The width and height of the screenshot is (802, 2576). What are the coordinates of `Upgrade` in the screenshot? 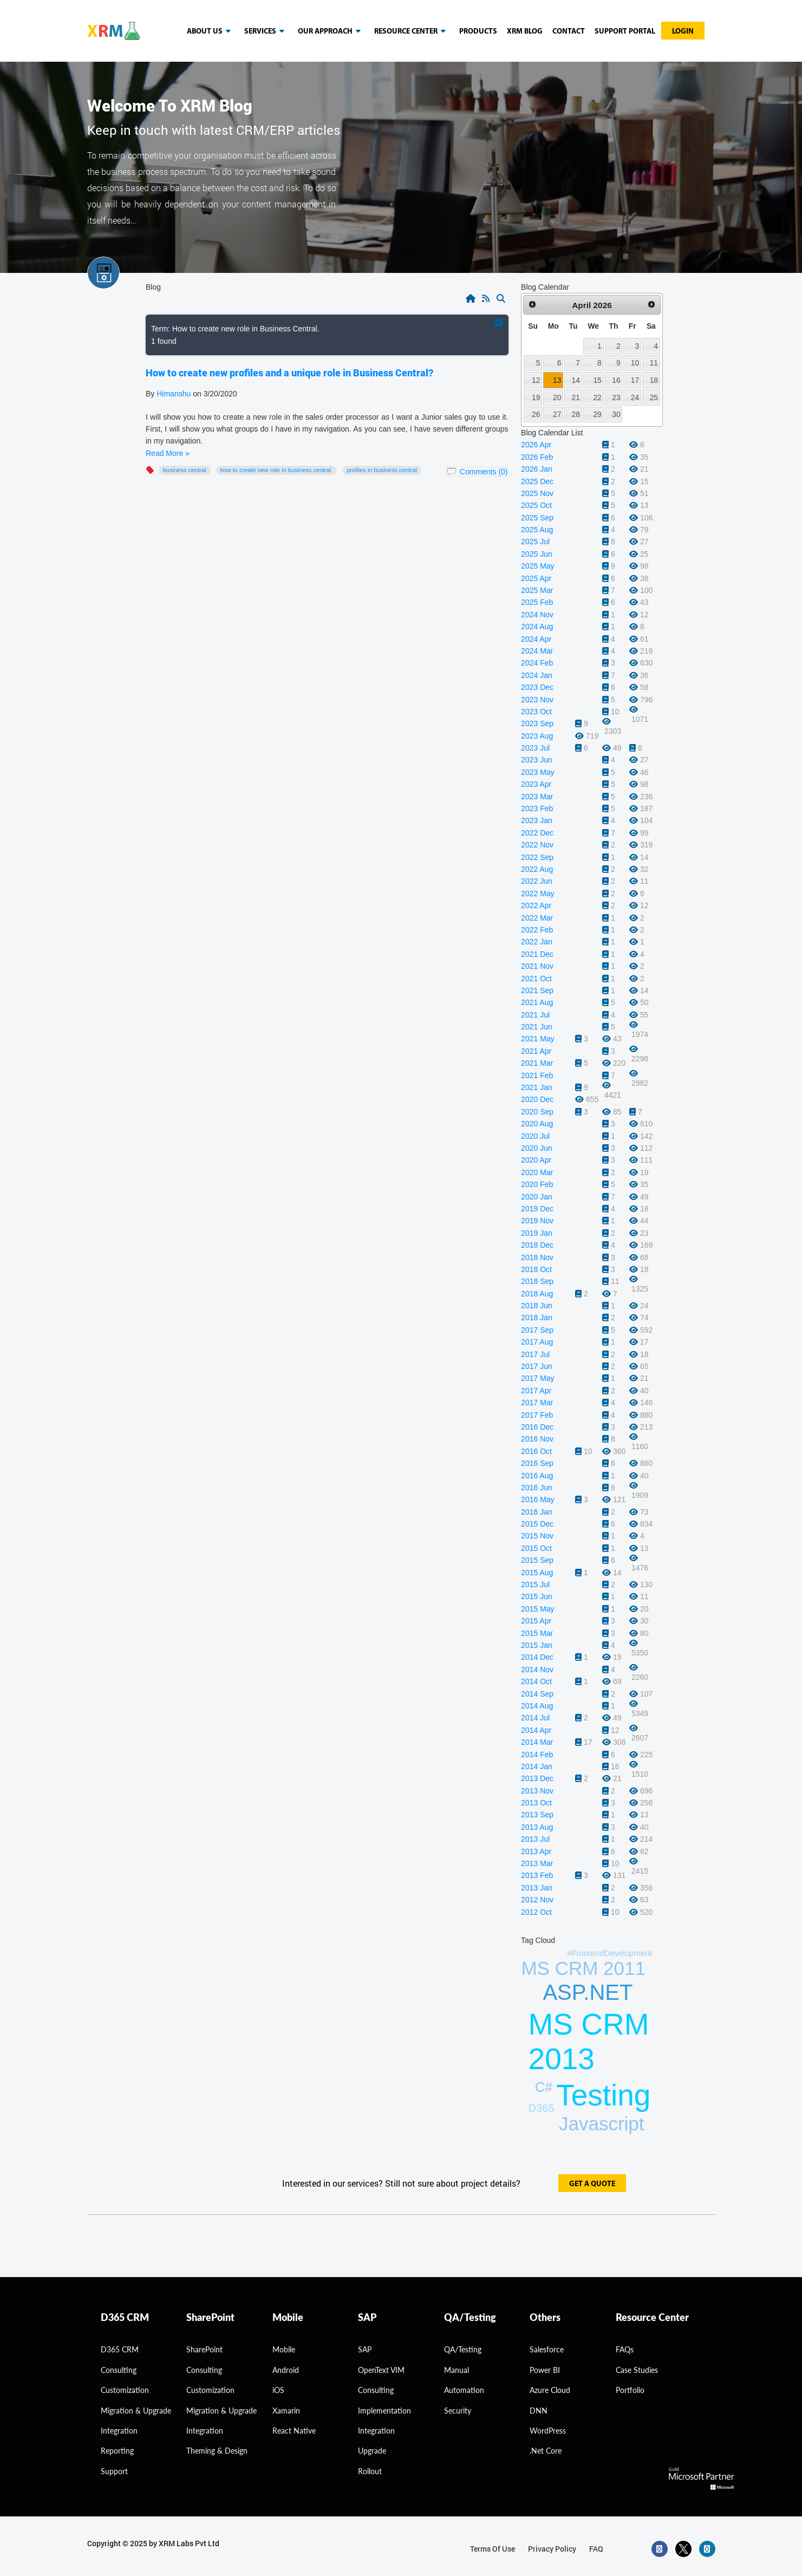 It's located at (372, 2450).